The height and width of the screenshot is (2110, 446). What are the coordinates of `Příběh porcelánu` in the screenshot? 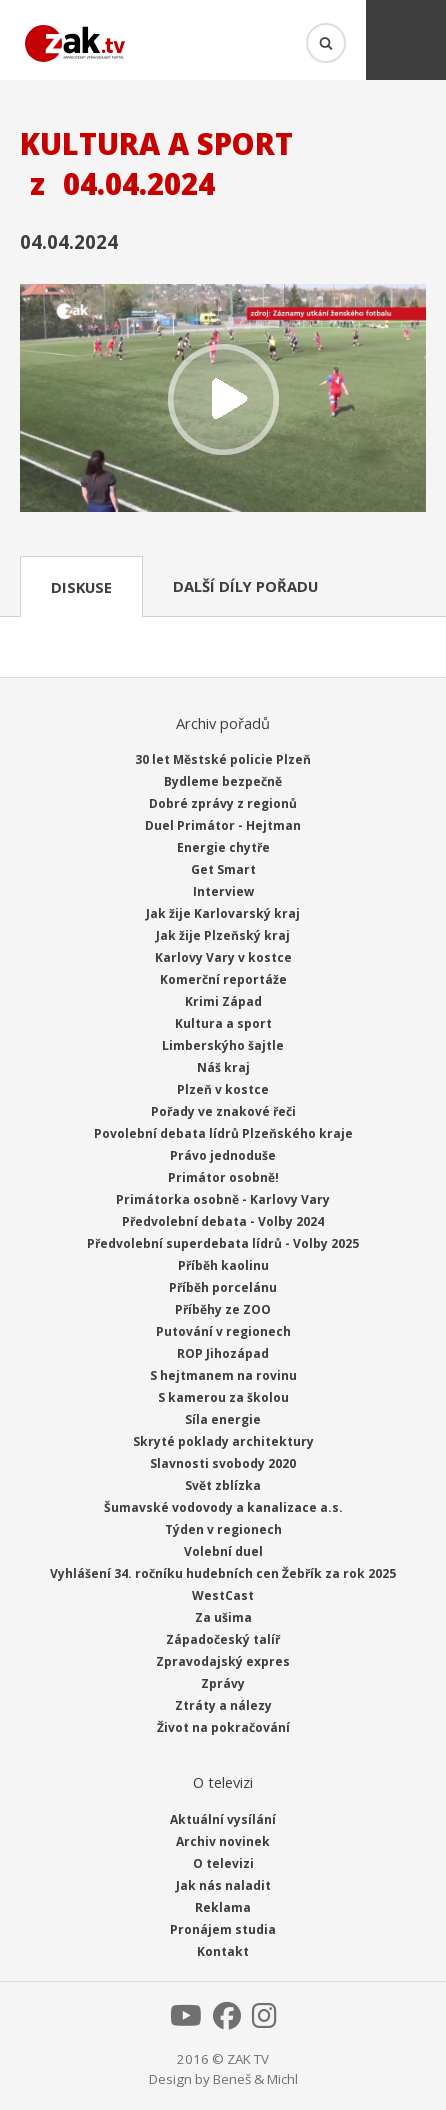 It's located at (223, 1287).